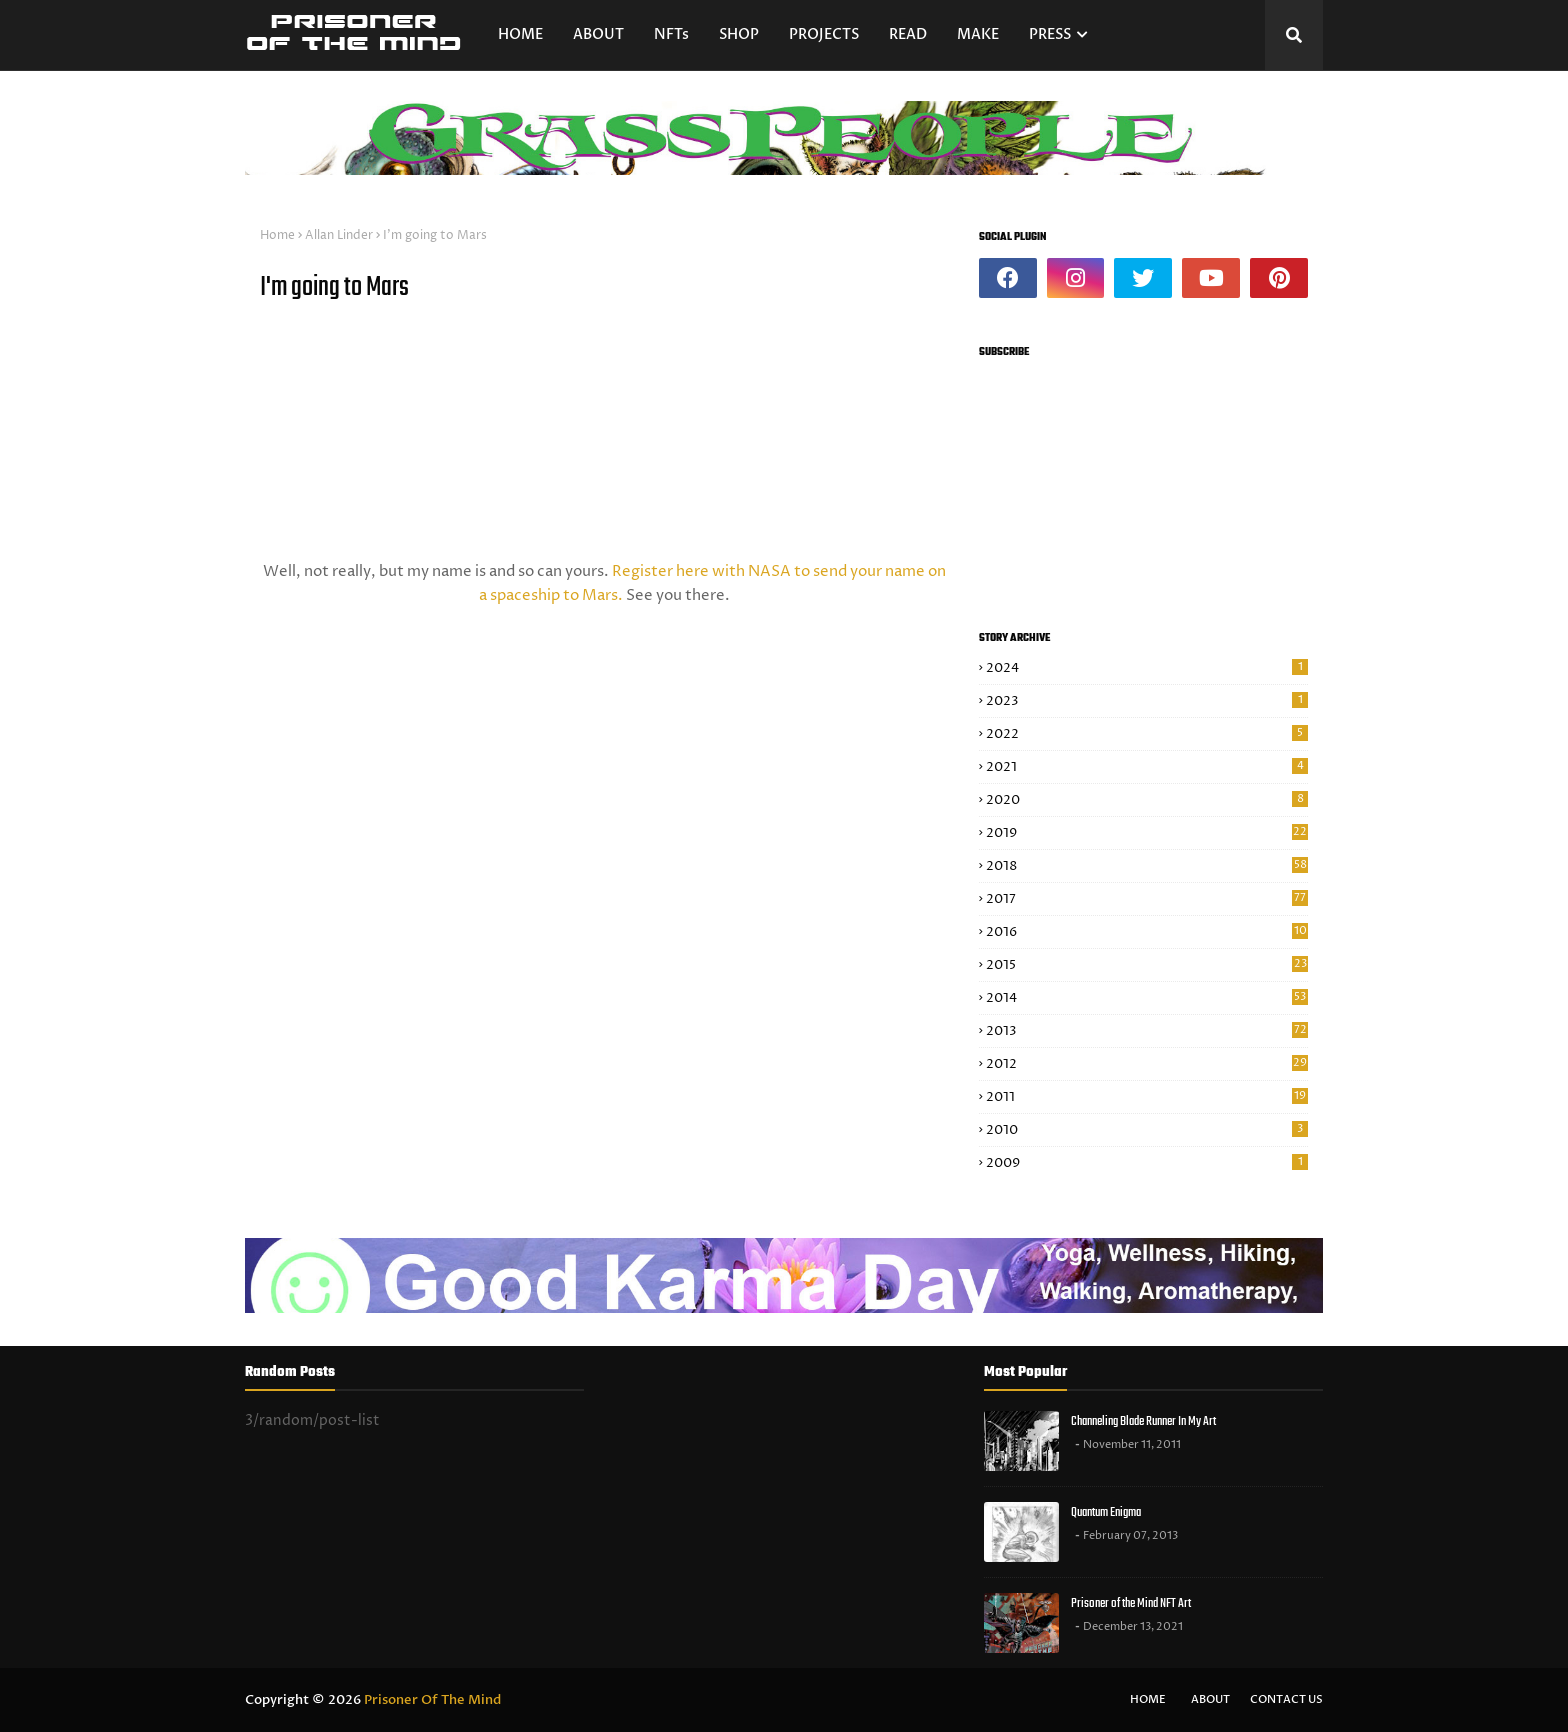 The width and height of the screenshot is (1568, 1732). I want to click on 2013, so click(1147, 1031).